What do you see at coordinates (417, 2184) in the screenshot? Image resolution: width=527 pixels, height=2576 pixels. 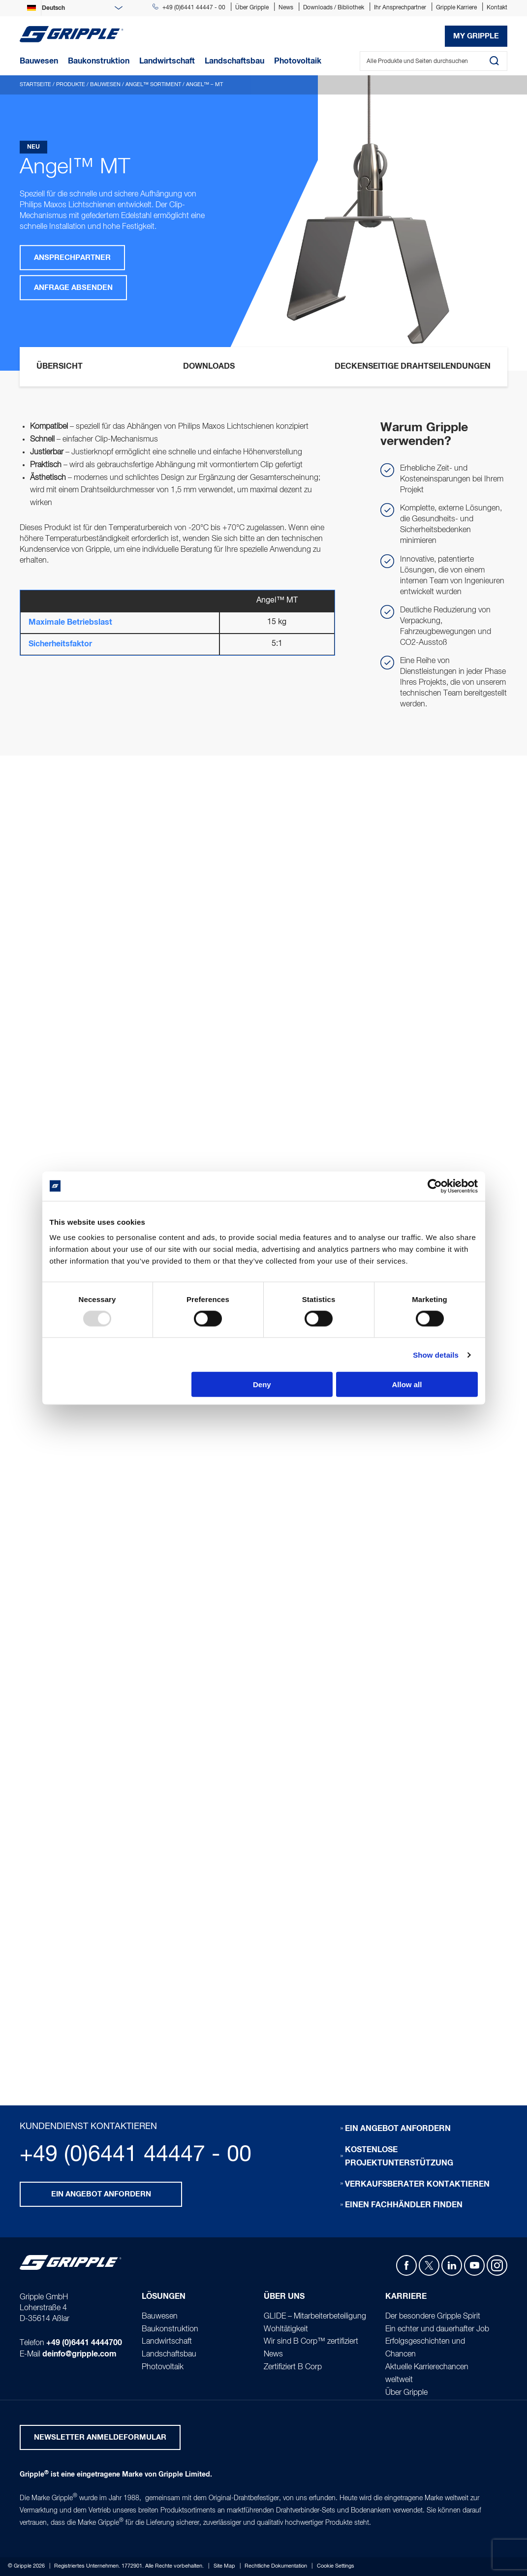 I see `Verkaufsberater kontaktieren` at bounding box center [417, 2184].